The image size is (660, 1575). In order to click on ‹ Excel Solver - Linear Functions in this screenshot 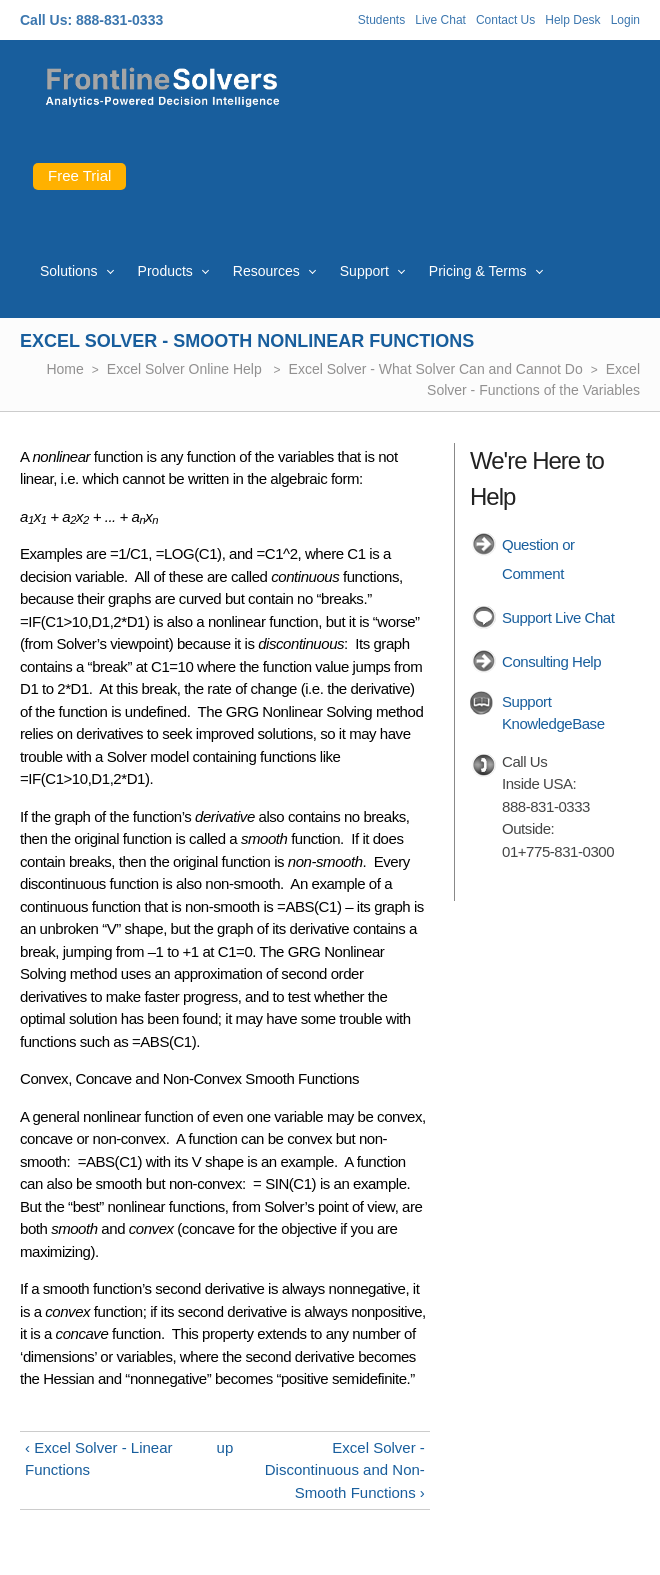, I will do `click(99, 1459)`.